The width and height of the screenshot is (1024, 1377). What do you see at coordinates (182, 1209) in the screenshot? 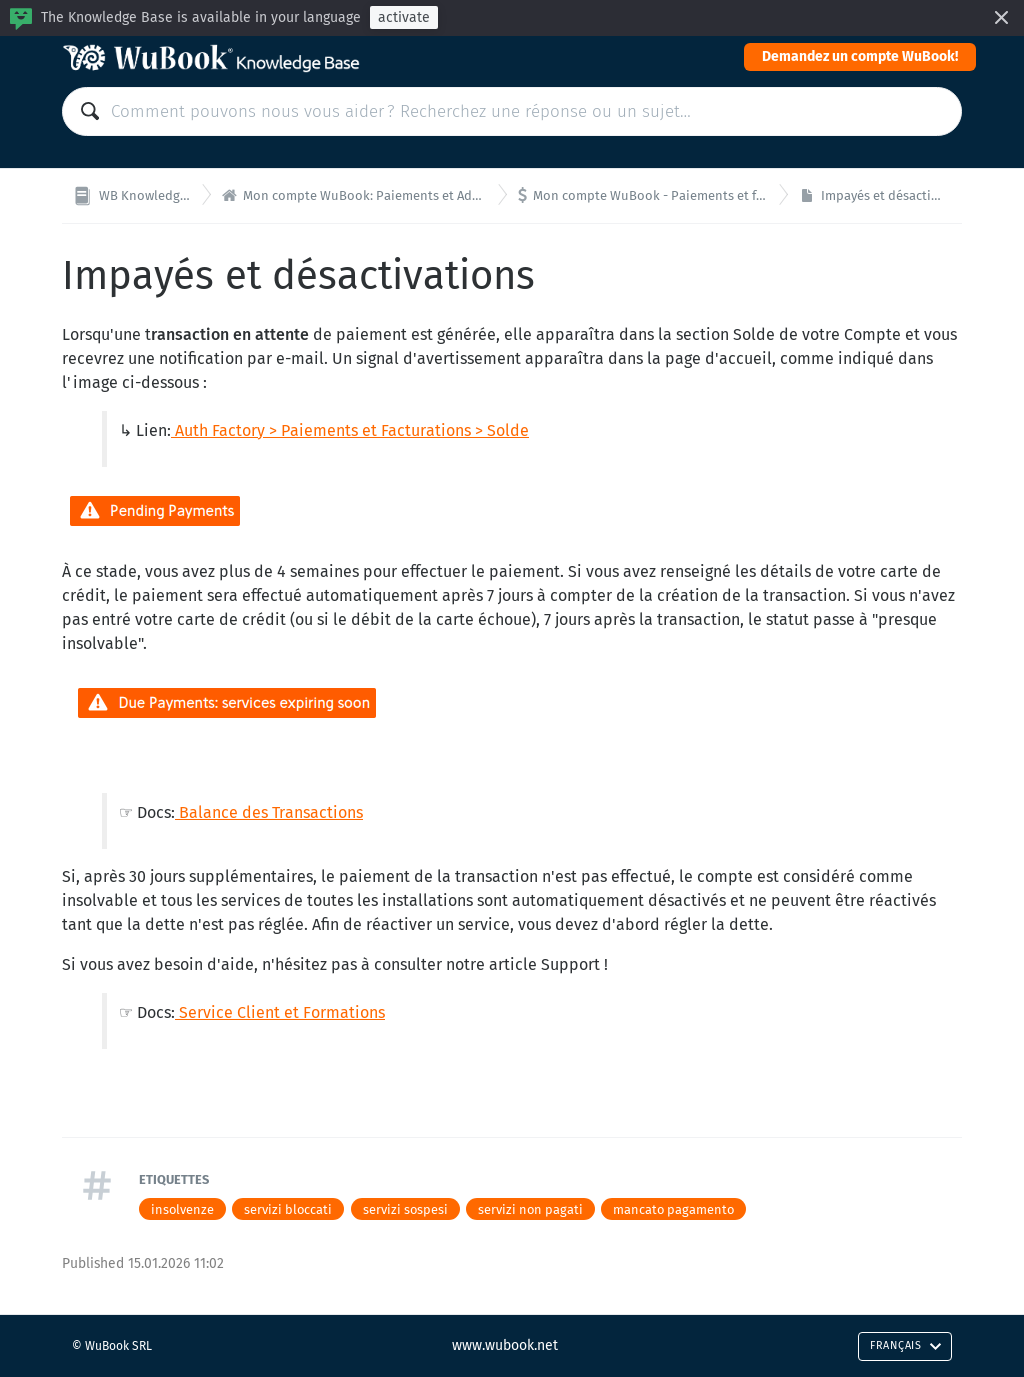
I see `insolvenze` at bounding box center [182, 1209].